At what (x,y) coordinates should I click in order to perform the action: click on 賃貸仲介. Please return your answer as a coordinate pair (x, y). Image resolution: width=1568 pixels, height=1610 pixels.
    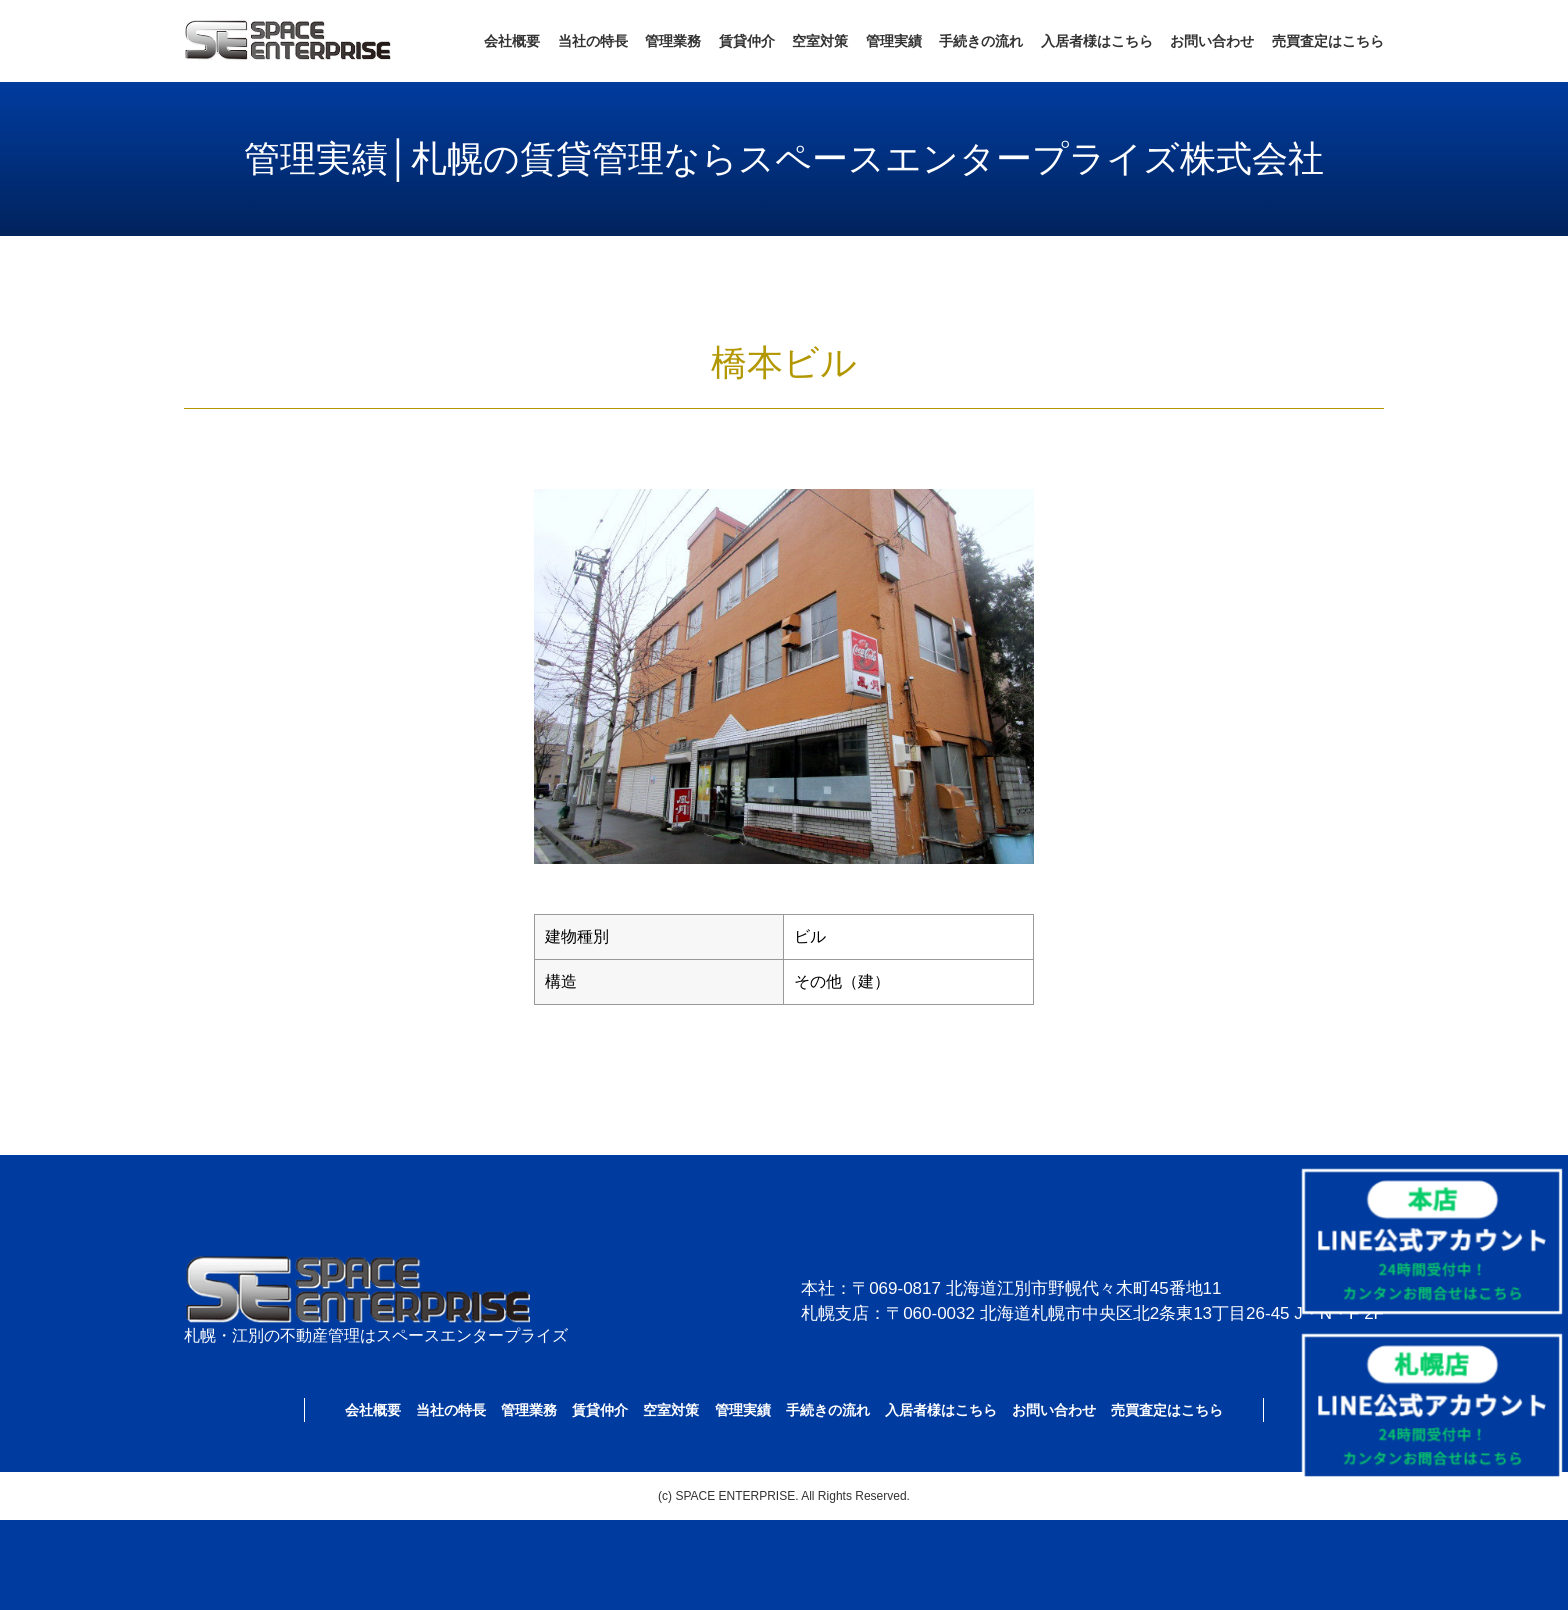
    Looking at the image, I should click on (747, 41).